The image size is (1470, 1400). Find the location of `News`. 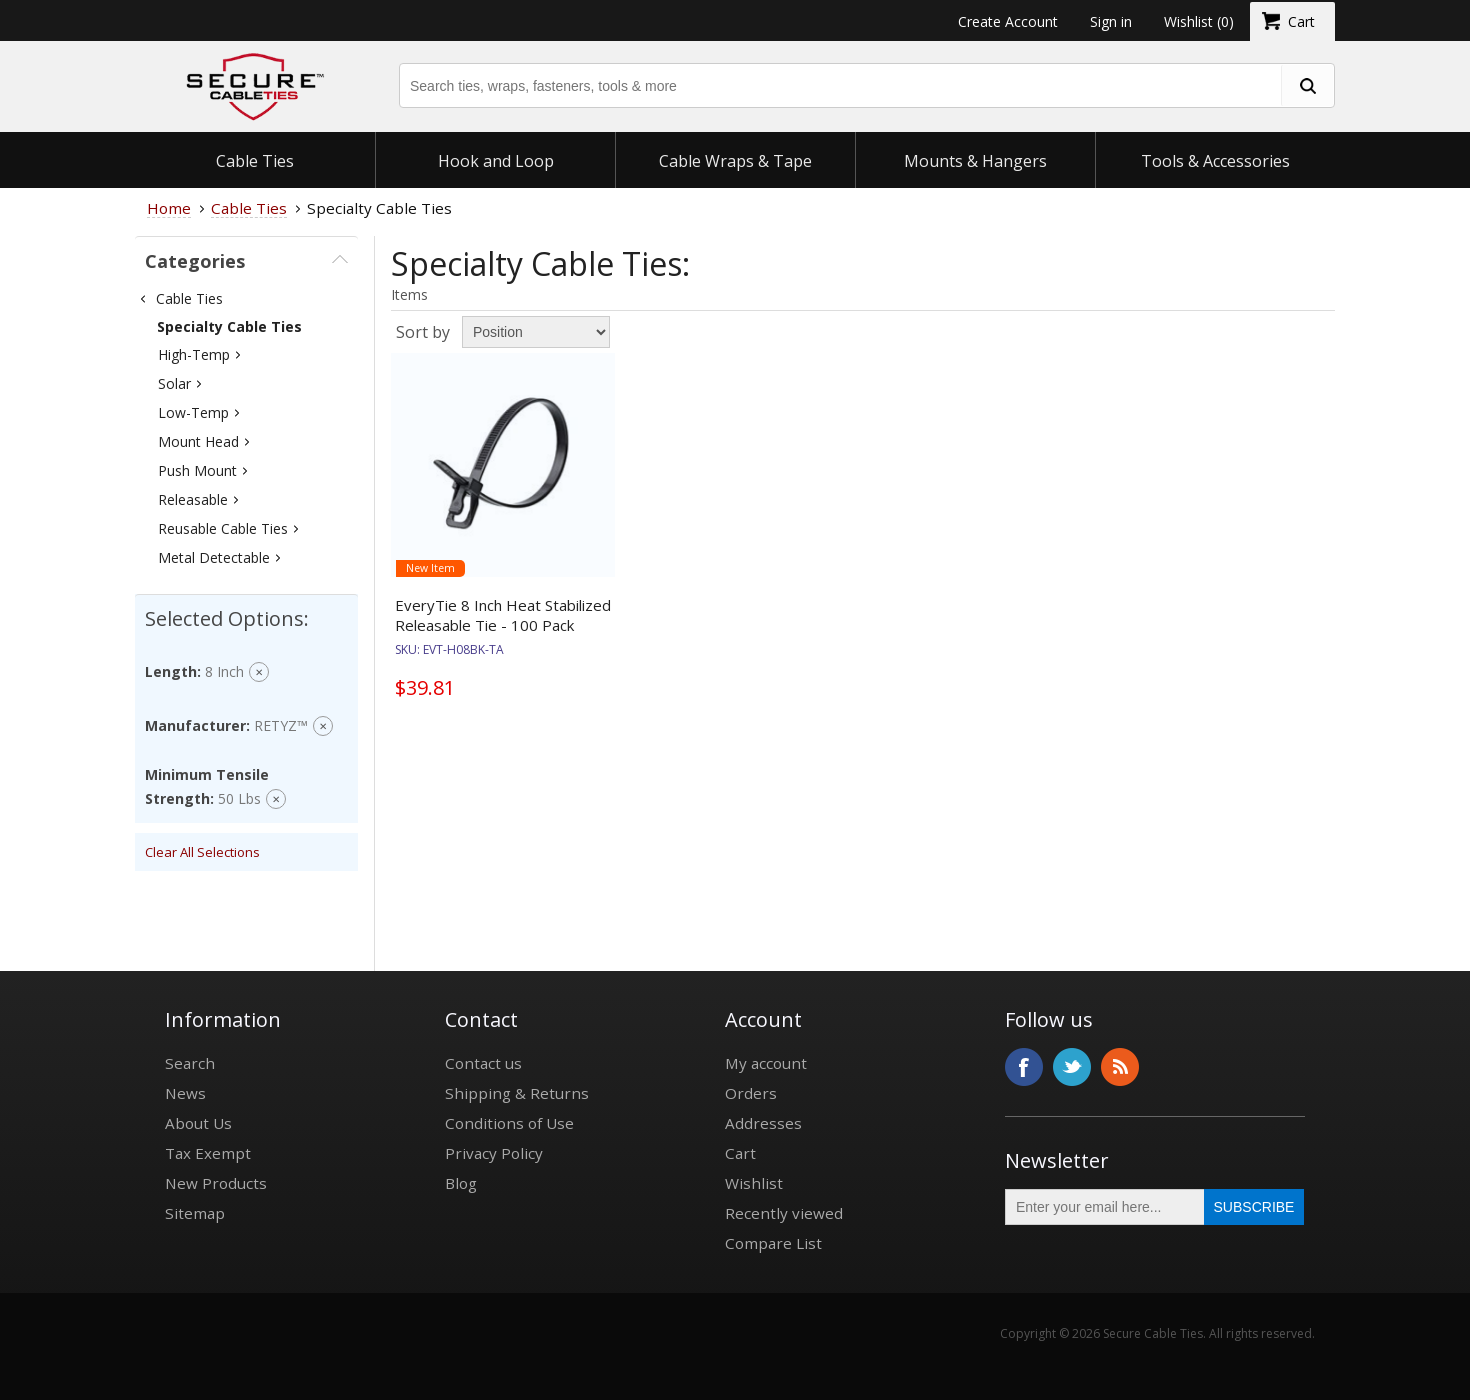

News is located at coordinates (185, 1093).